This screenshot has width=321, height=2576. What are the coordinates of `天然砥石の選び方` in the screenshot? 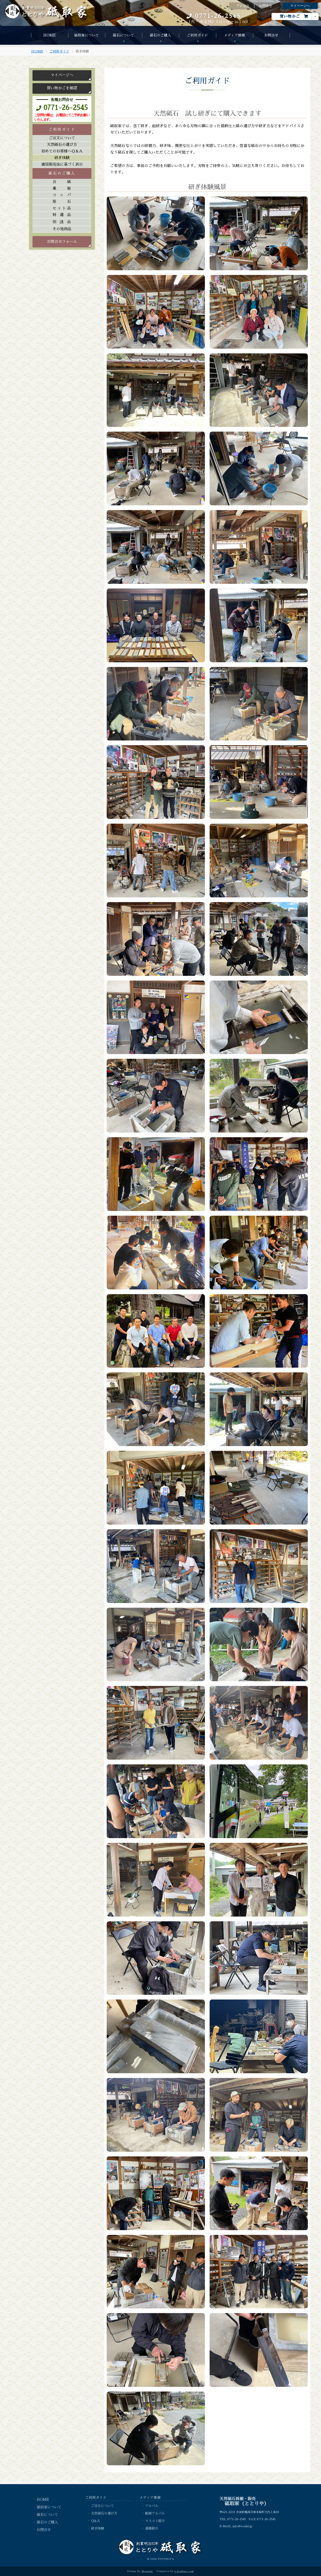 It's located at (62, 145).